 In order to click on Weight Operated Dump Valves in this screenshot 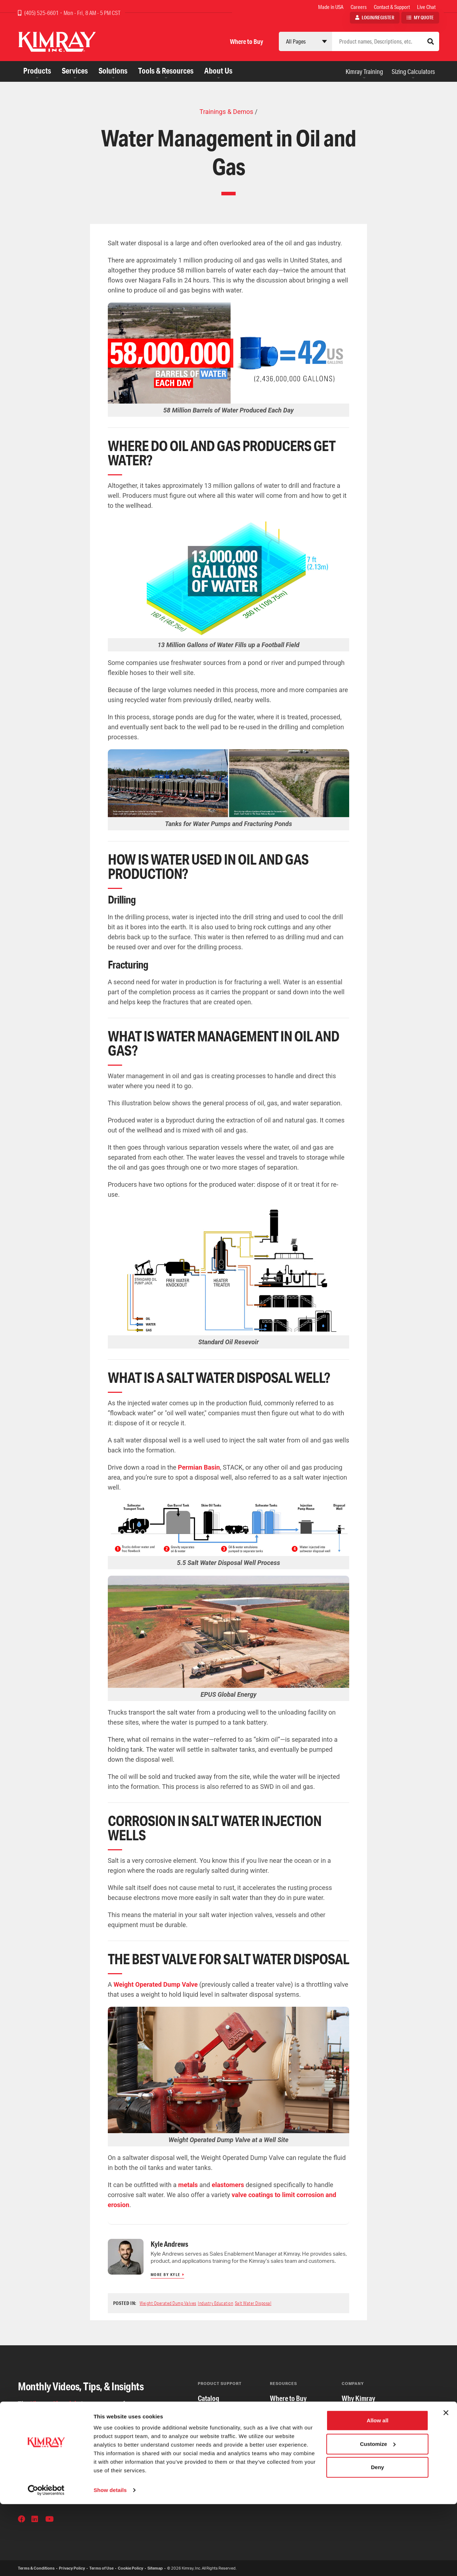, I will do `click(168, 2303)`.